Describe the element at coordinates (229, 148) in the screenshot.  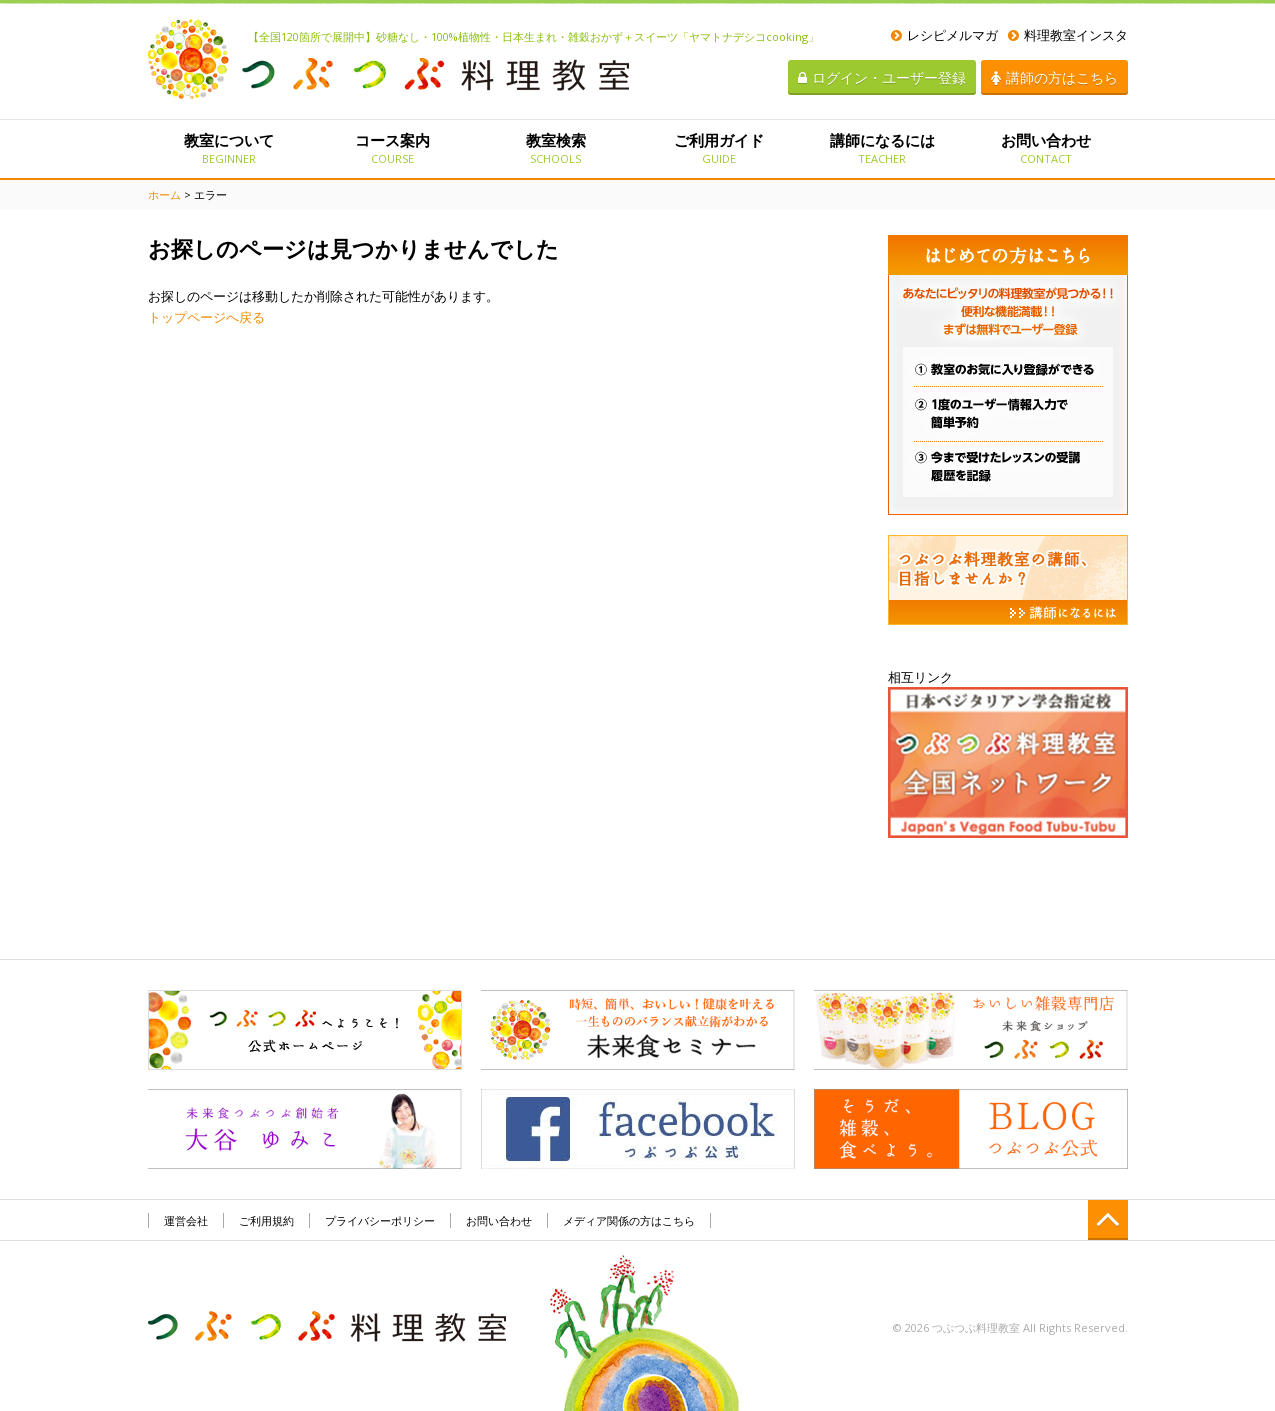
I see `教室について` at that location.